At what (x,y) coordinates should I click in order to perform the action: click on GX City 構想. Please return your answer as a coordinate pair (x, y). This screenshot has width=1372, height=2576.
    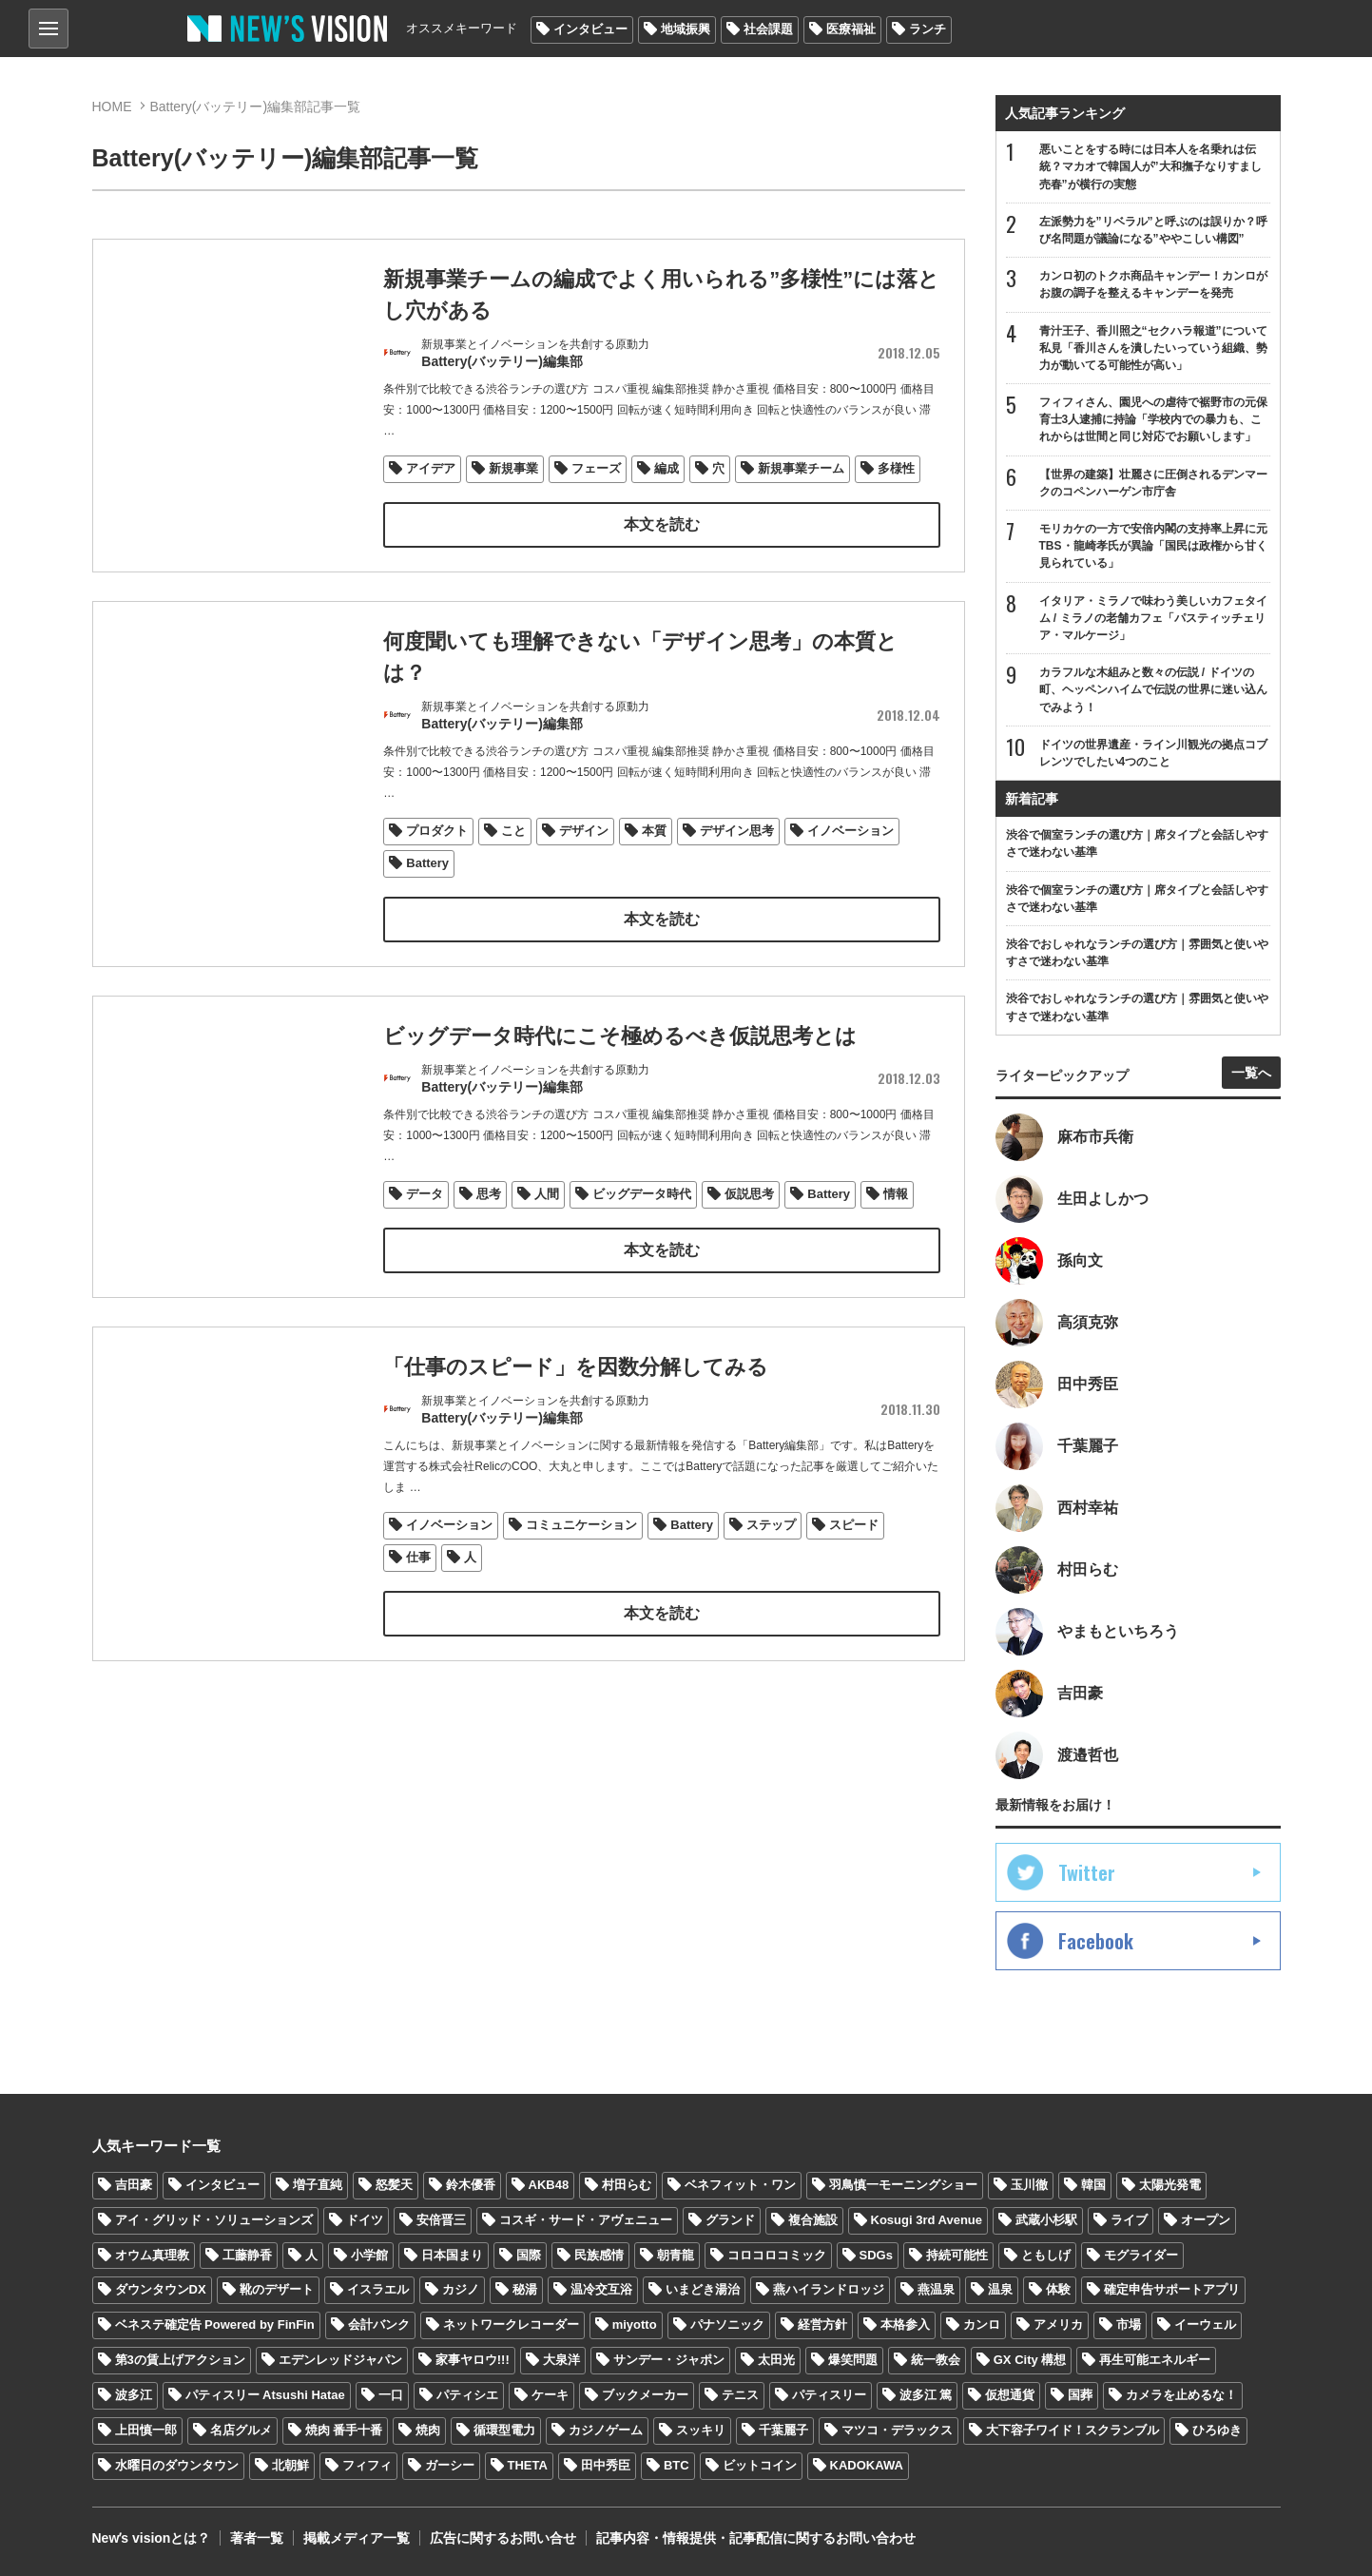
    Looking at the image, I should click on (1030, 2360).